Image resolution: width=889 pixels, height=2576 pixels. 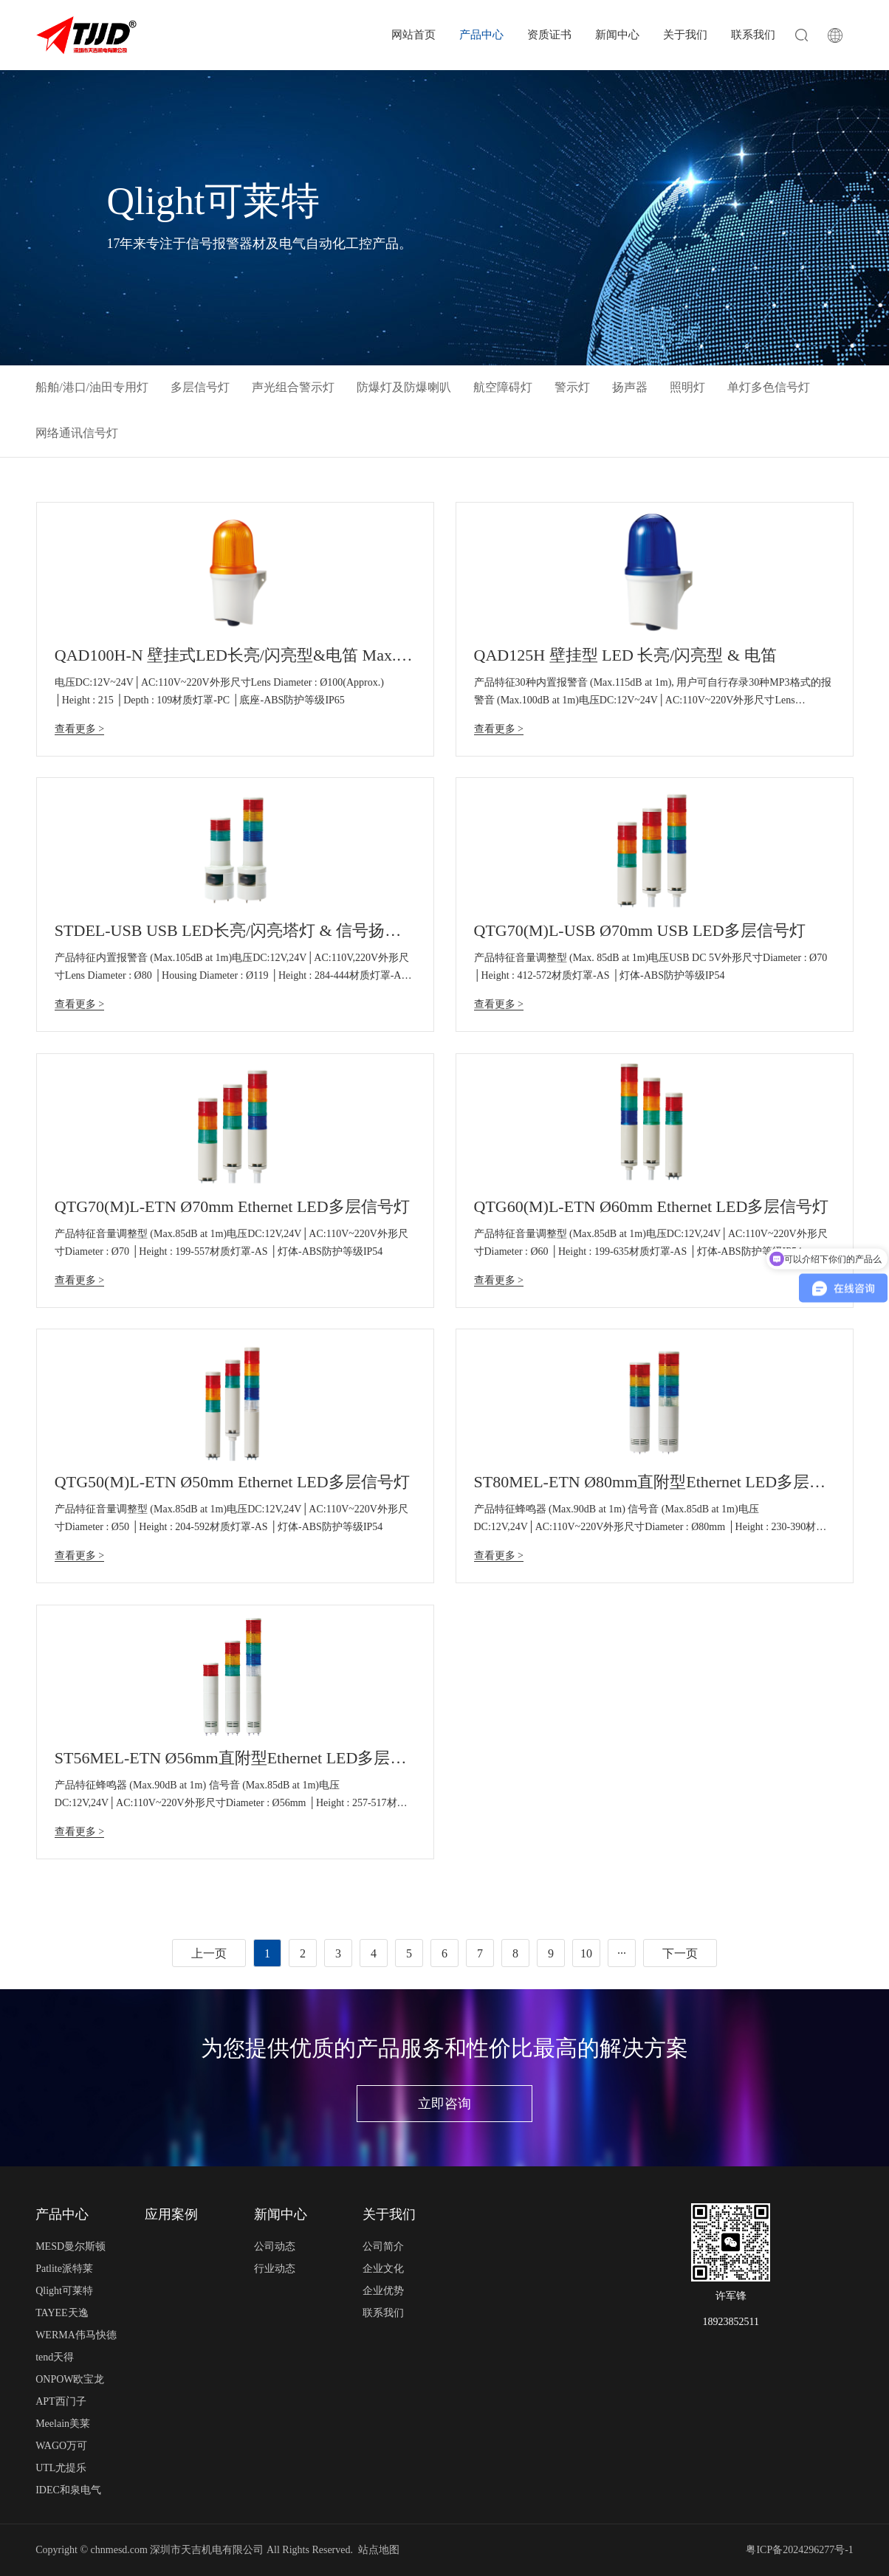 What do you see at coordinates (383, 2290) in the screenshot?
I see `企业优势` at bounding box center [383, 2290].